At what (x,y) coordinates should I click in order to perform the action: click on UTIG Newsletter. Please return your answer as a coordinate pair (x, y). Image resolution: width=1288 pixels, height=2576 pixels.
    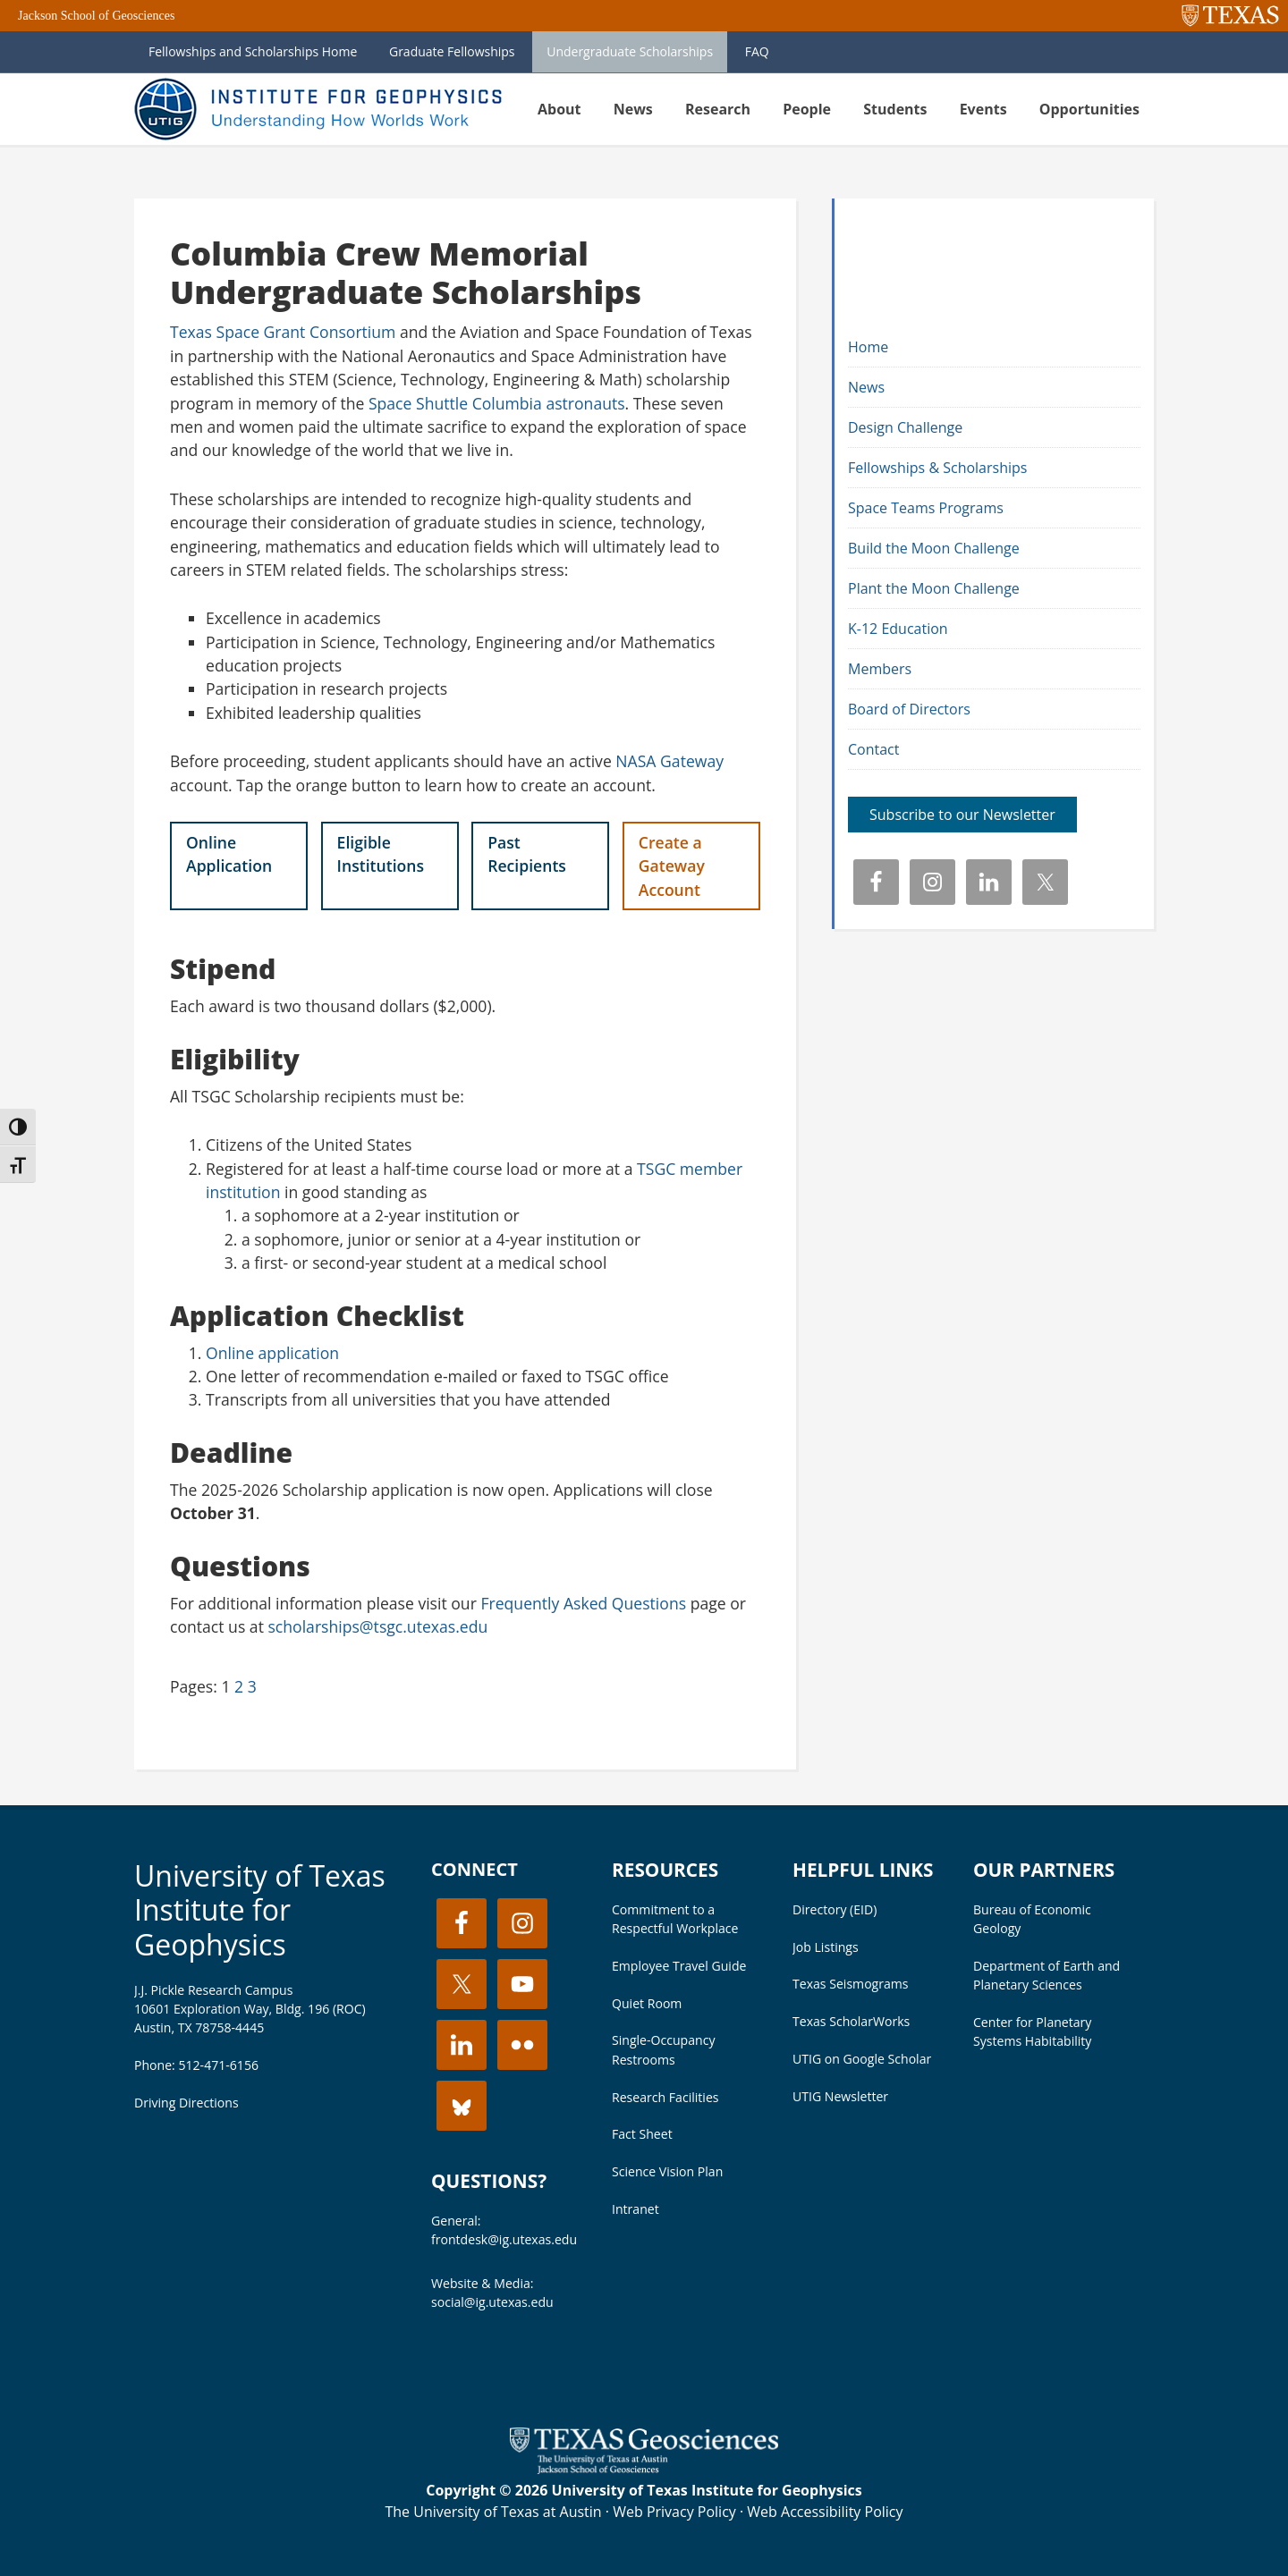
    Looking at the image, I should click on (840, 2096).